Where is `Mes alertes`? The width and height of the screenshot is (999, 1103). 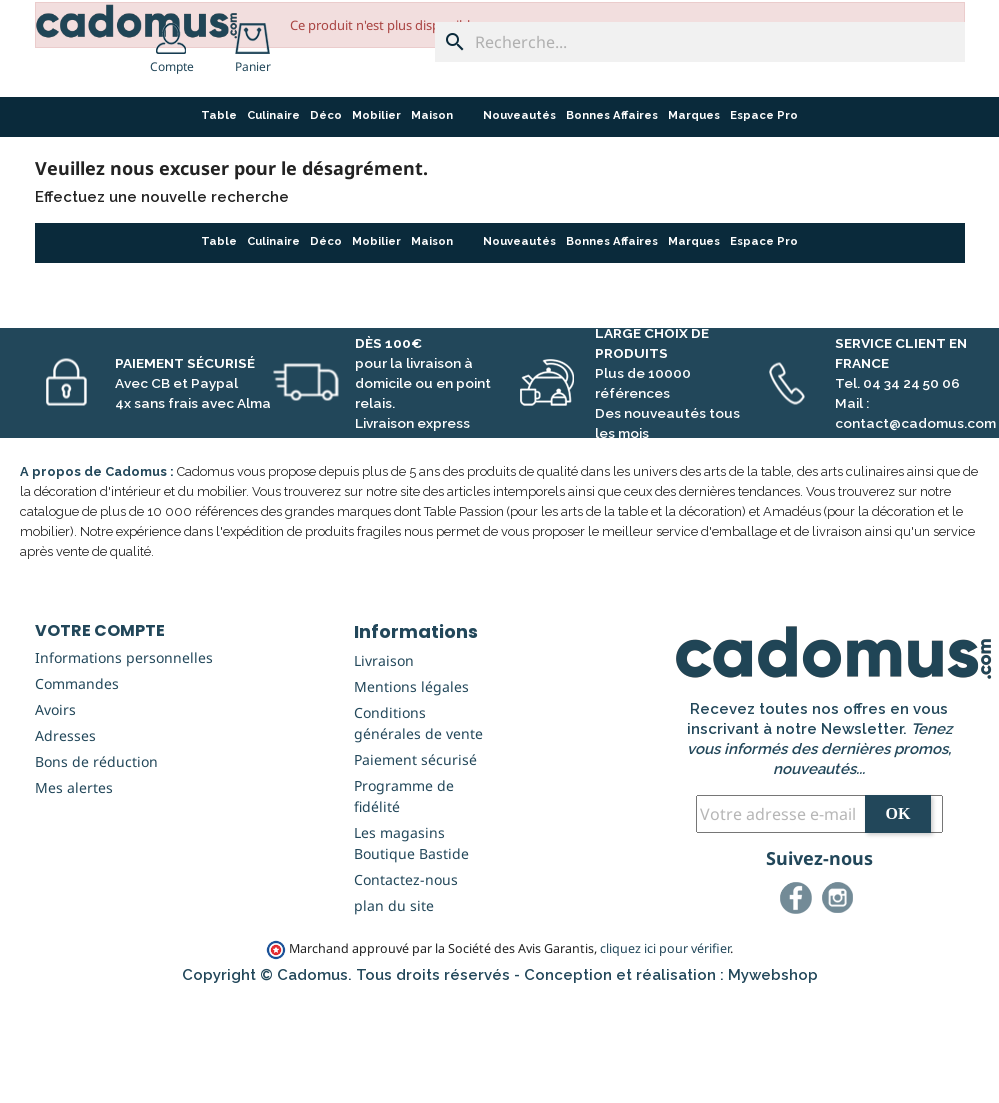 Mes alertes is located at coordinates (74, 889).